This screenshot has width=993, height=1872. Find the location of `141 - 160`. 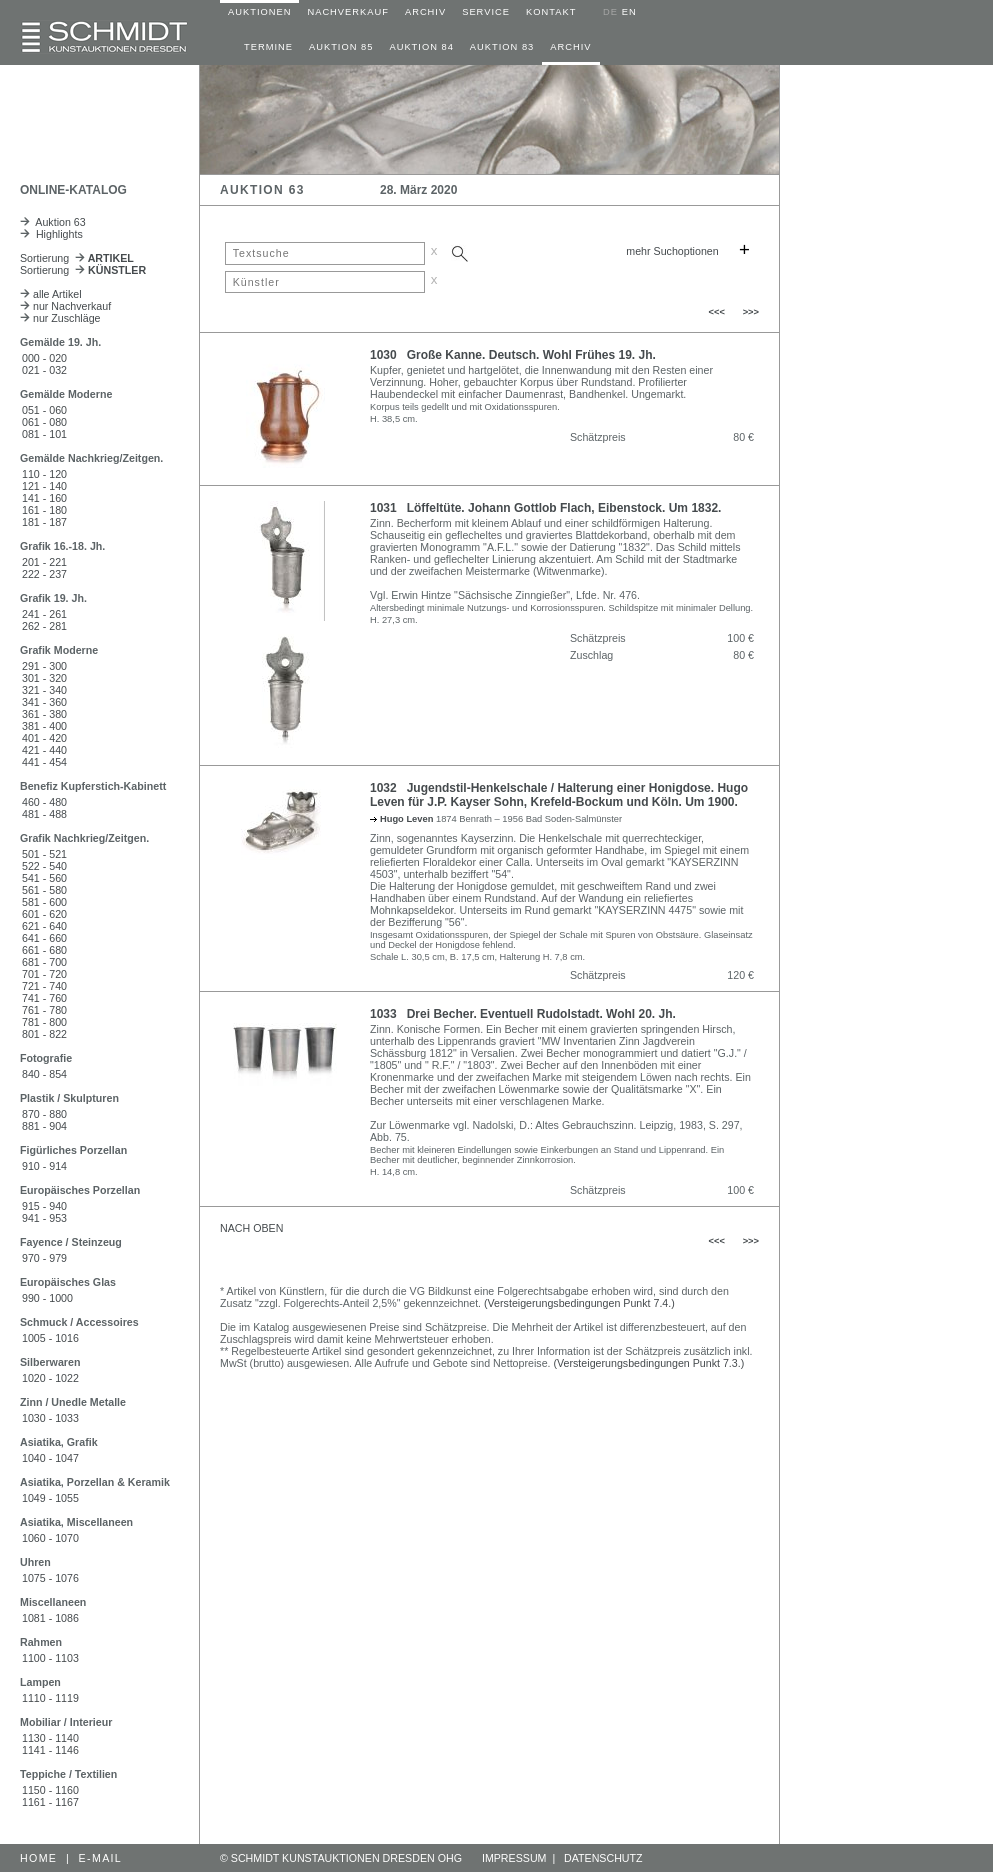

141 - 160 is located at coordinates (44, 498).